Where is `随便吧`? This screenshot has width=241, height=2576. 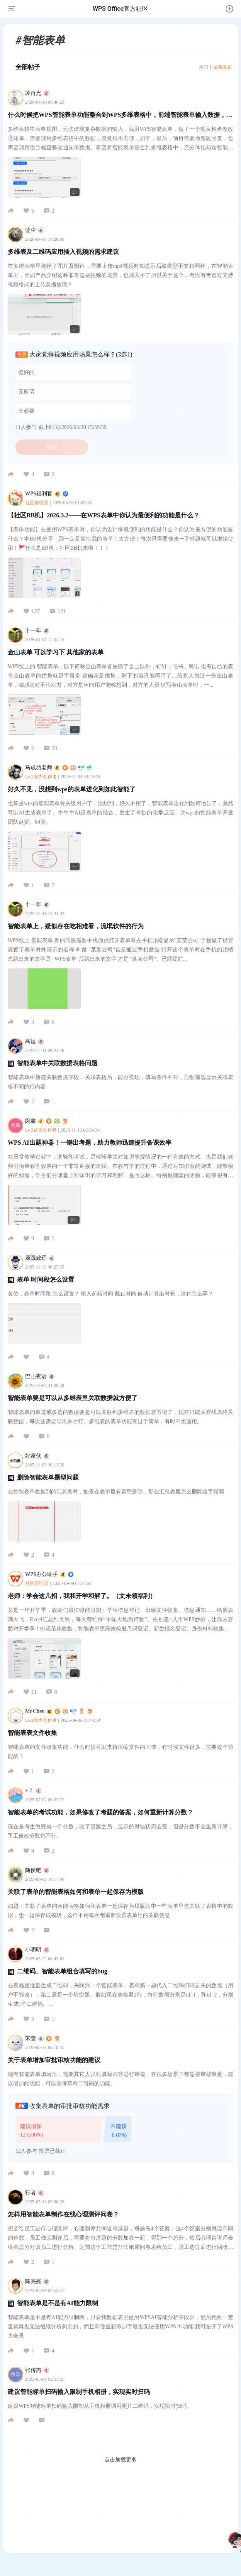 随便吧 is located at coordinates (37, 1870).